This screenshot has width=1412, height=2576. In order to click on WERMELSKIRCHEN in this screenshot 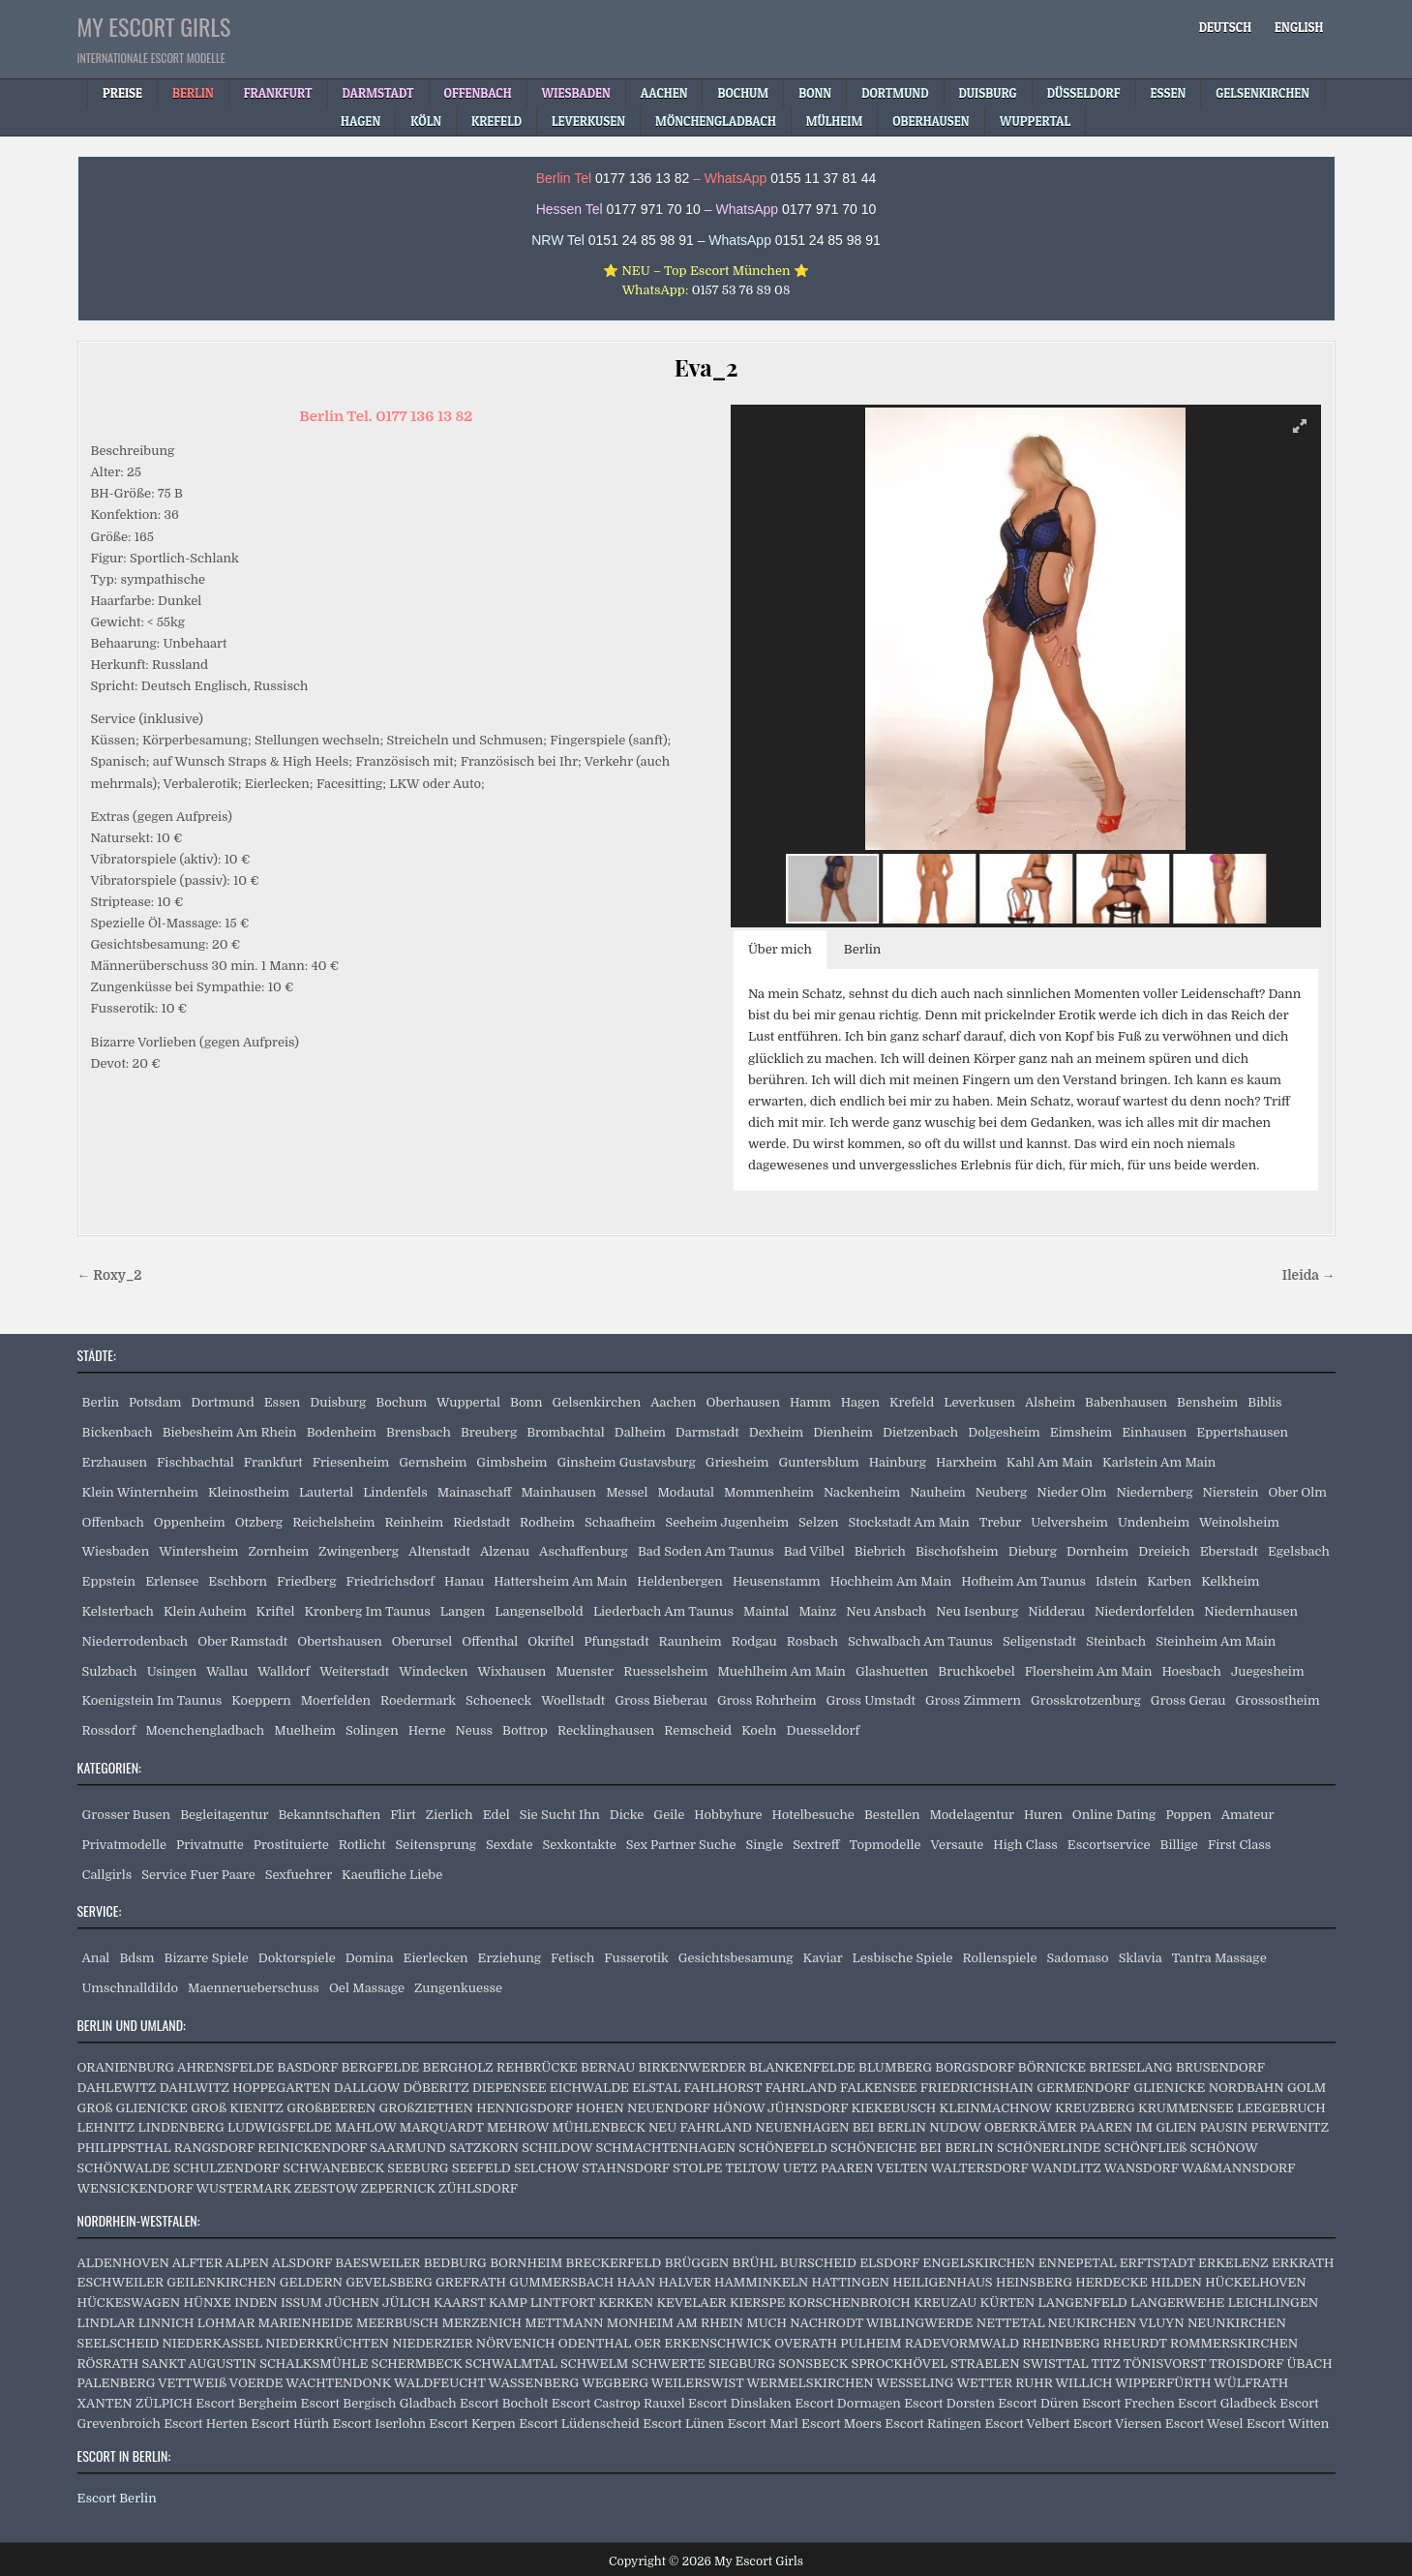, I will do `click(809, 2383)`.